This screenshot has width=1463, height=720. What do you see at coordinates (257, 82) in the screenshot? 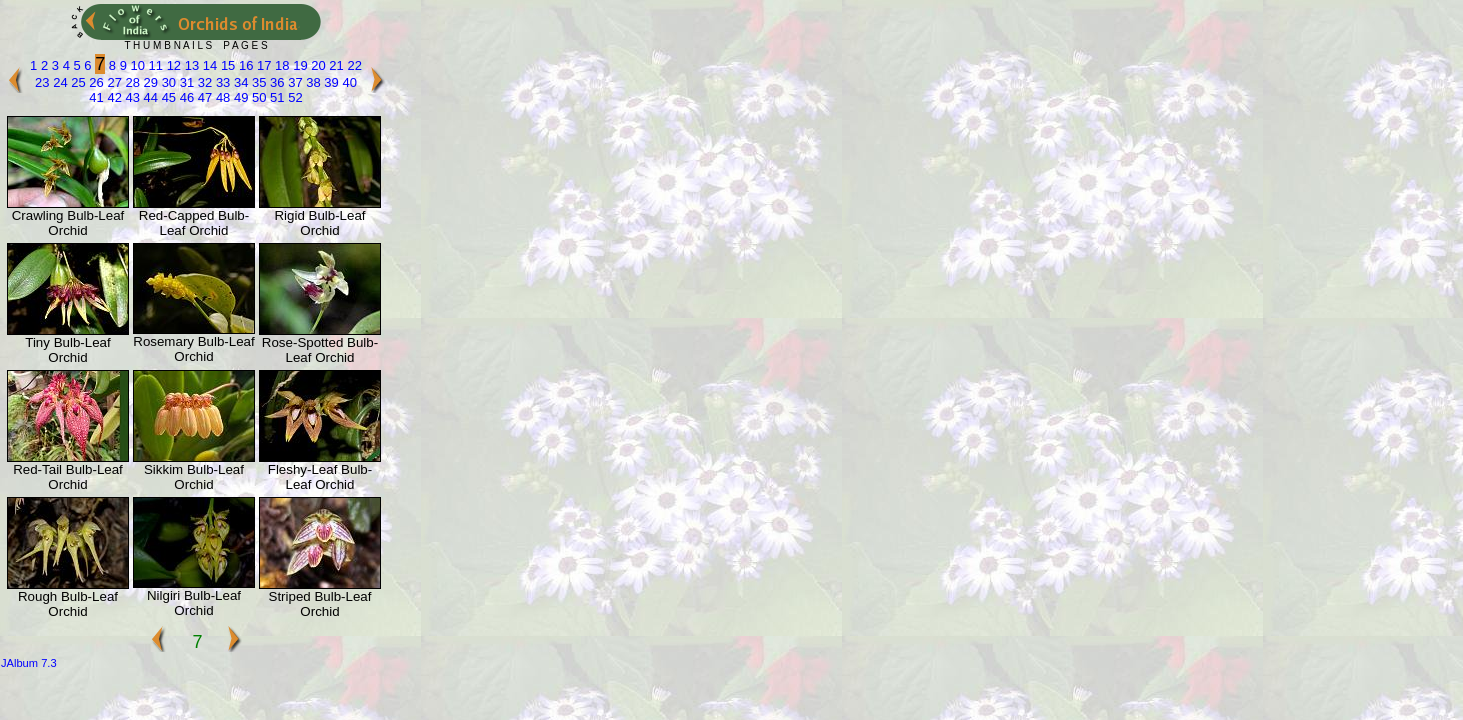
I see `35` at bounding box center [257, 82].